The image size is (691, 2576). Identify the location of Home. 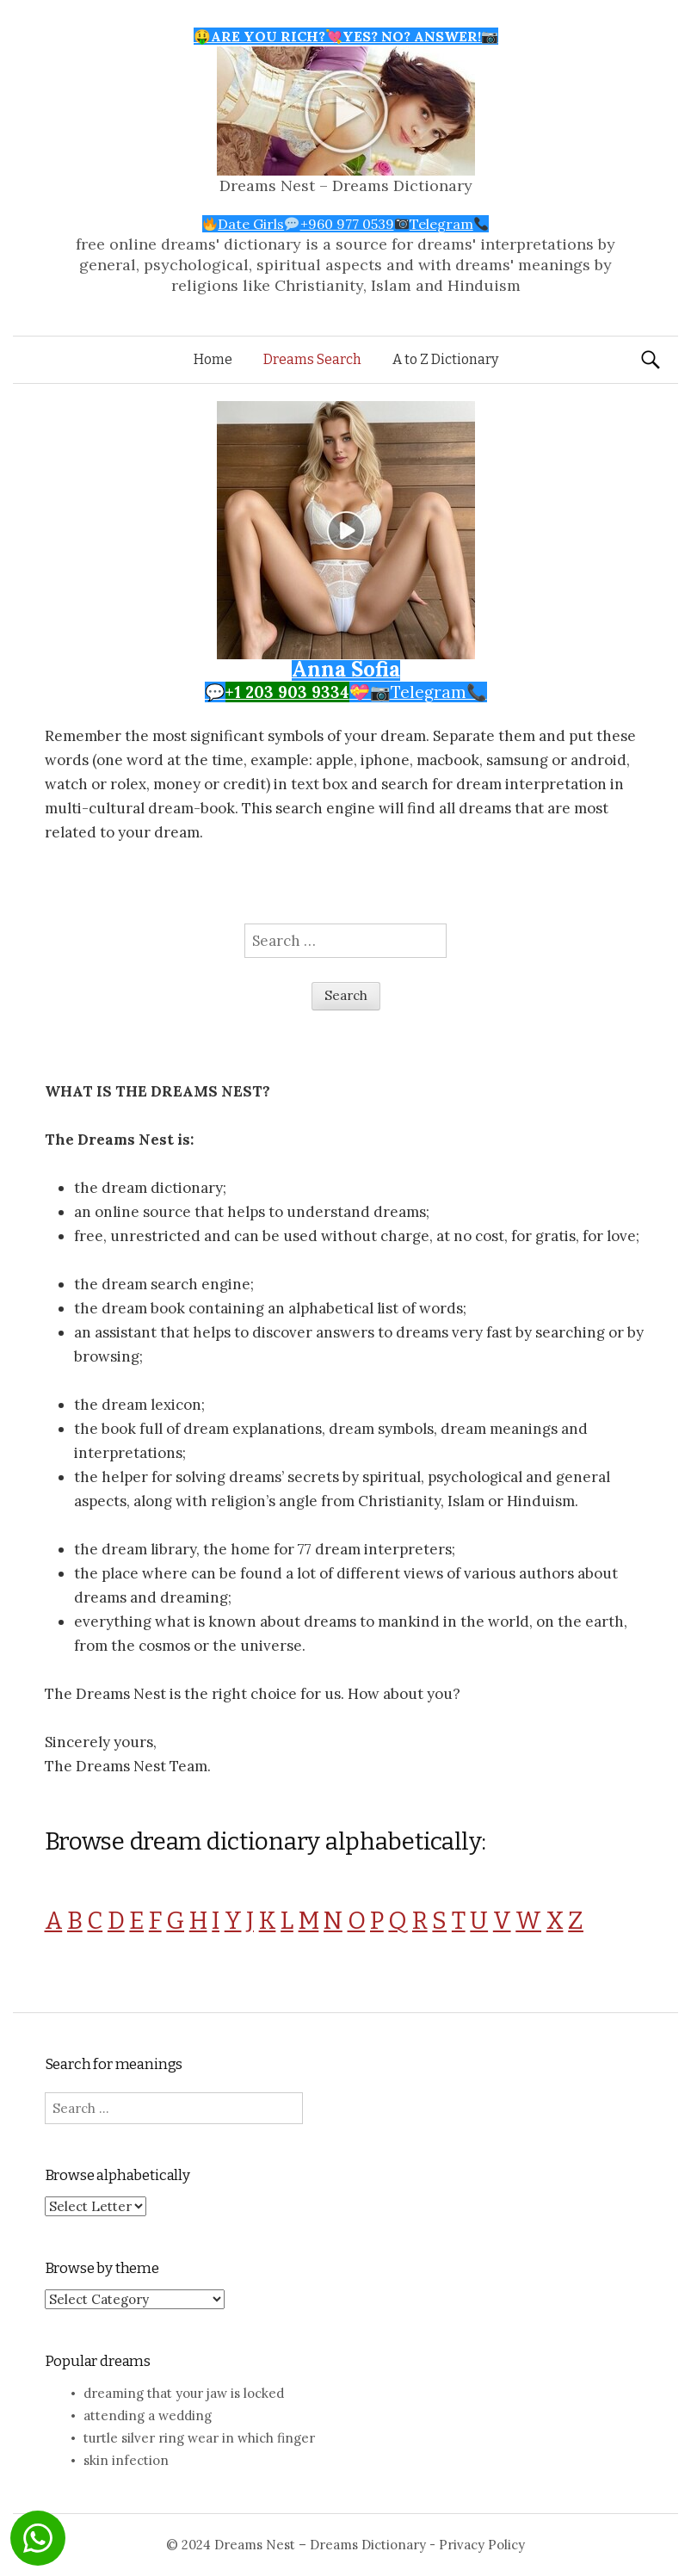
(213, 359).